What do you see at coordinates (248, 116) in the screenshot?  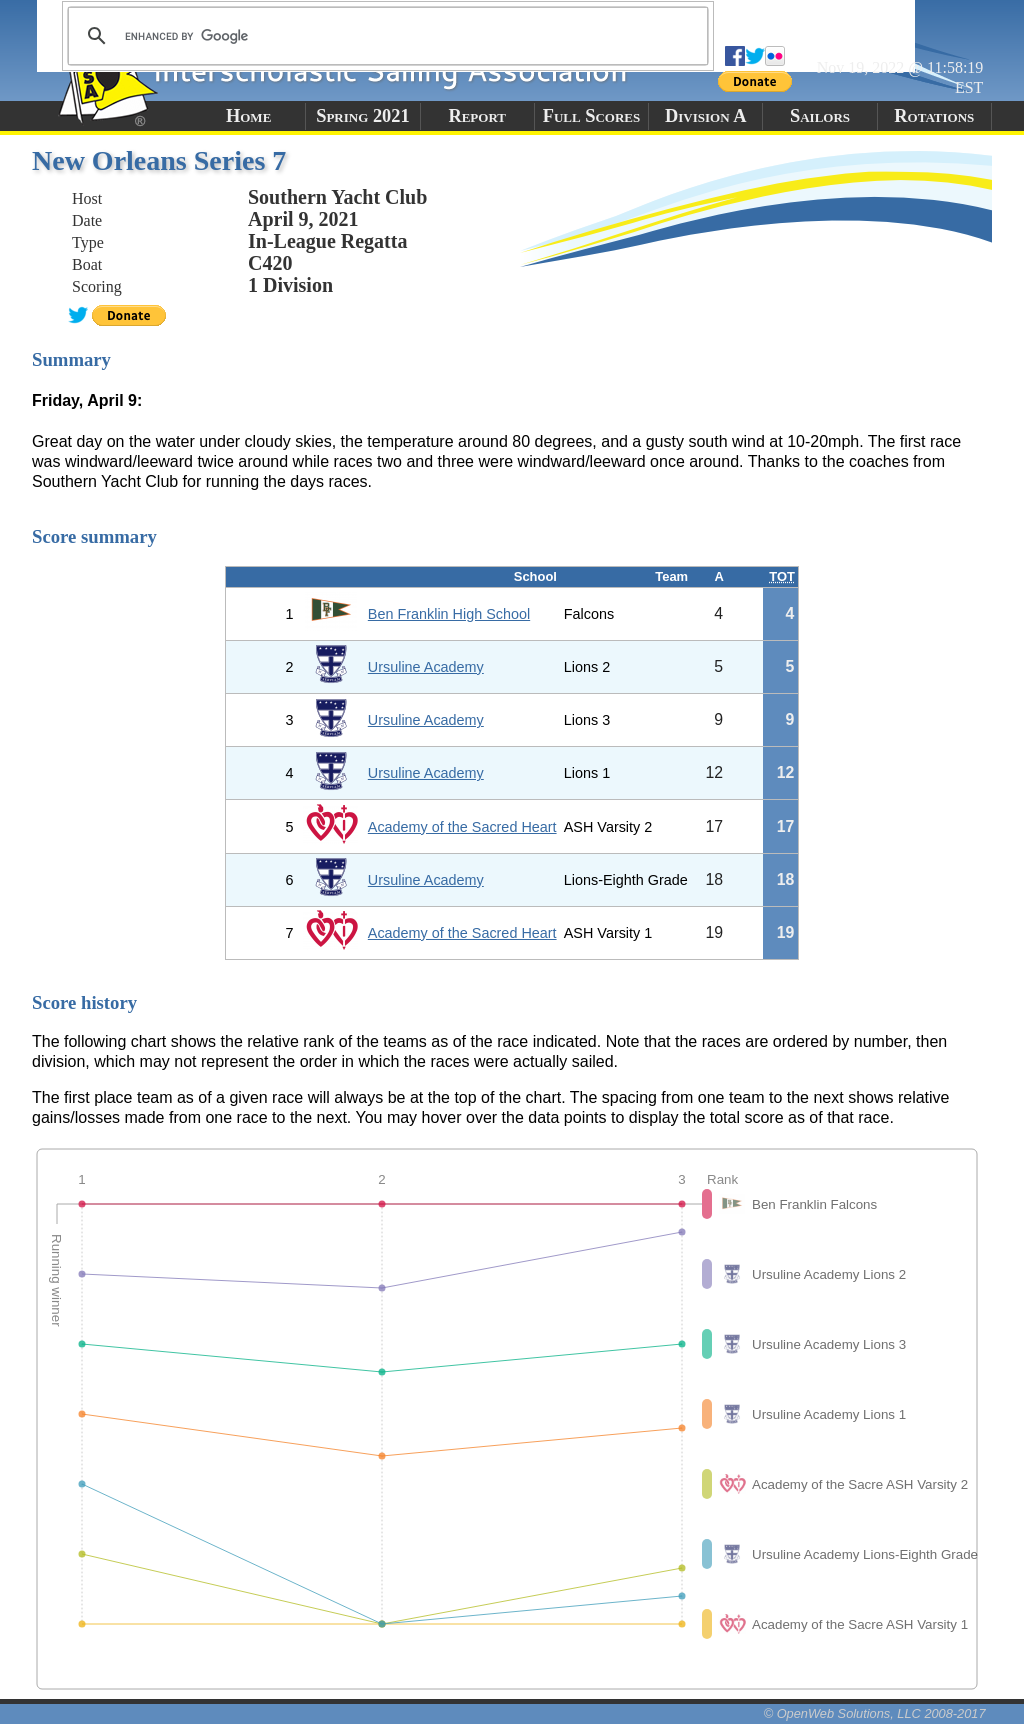 I see `Home` at bounding box center [248, 116].